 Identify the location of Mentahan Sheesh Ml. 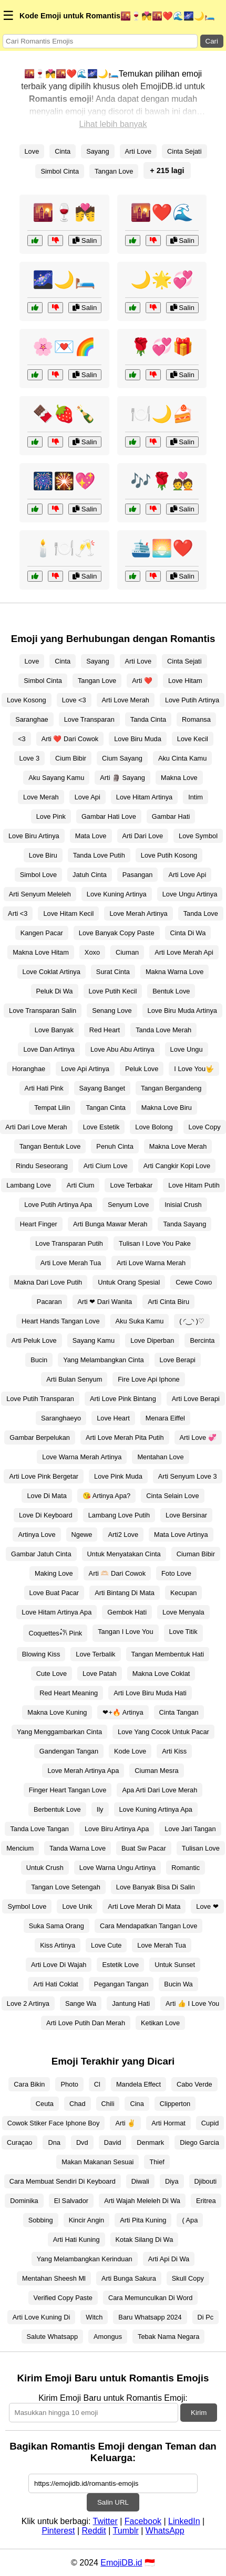
(54, 2278).